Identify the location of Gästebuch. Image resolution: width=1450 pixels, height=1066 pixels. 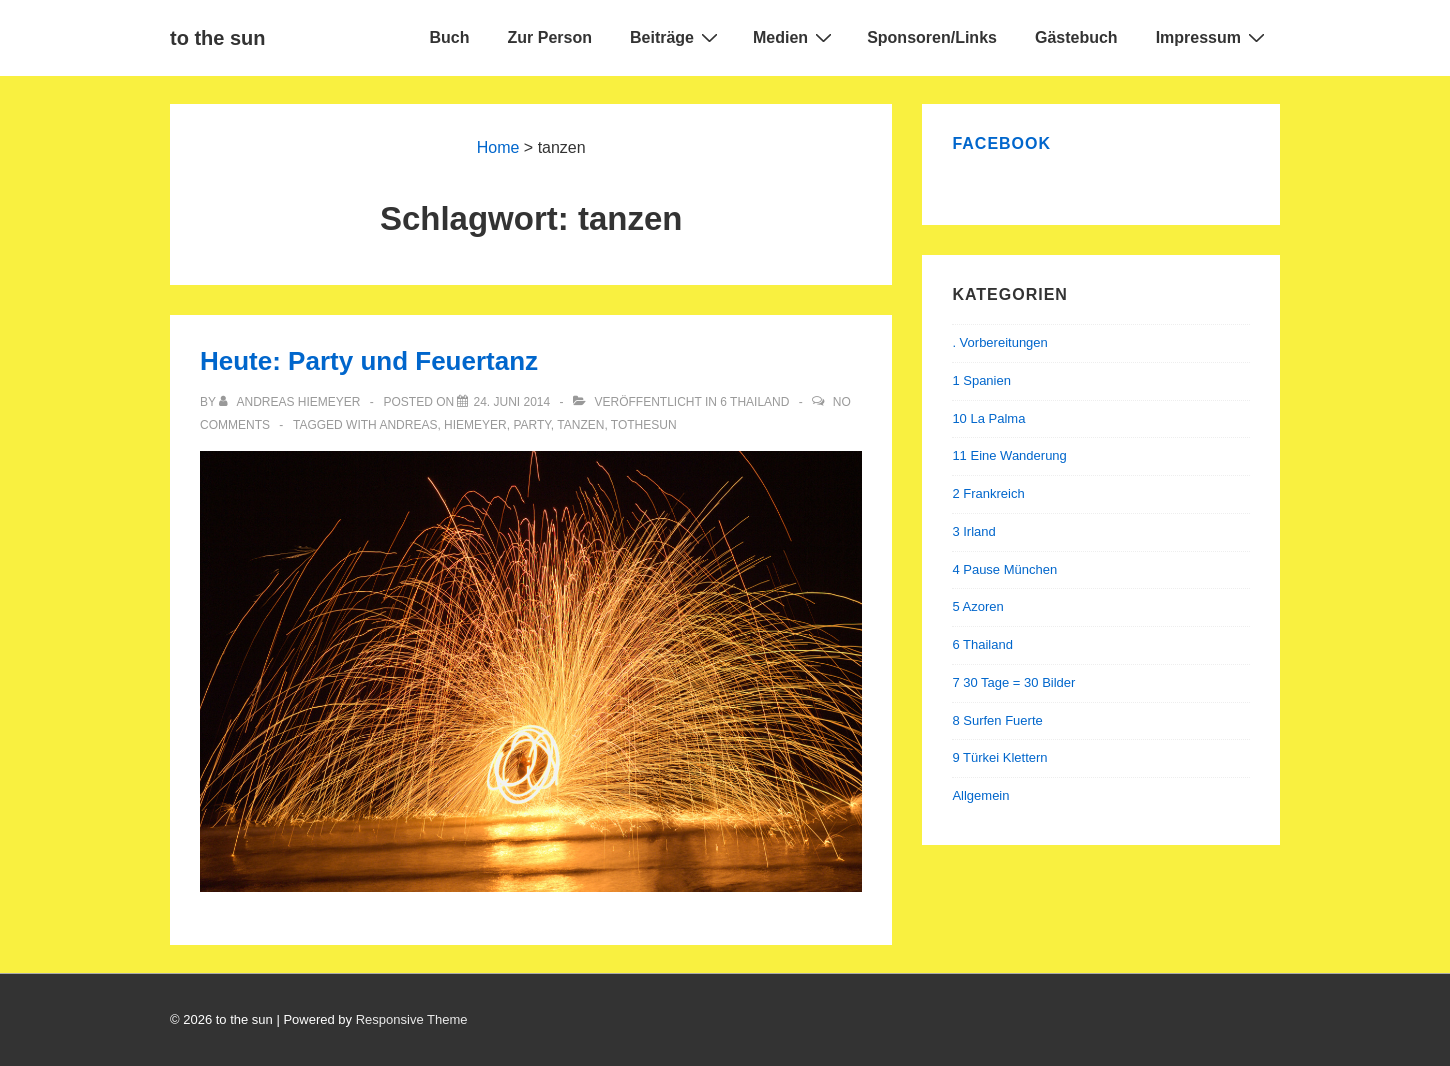
(1076, 37).